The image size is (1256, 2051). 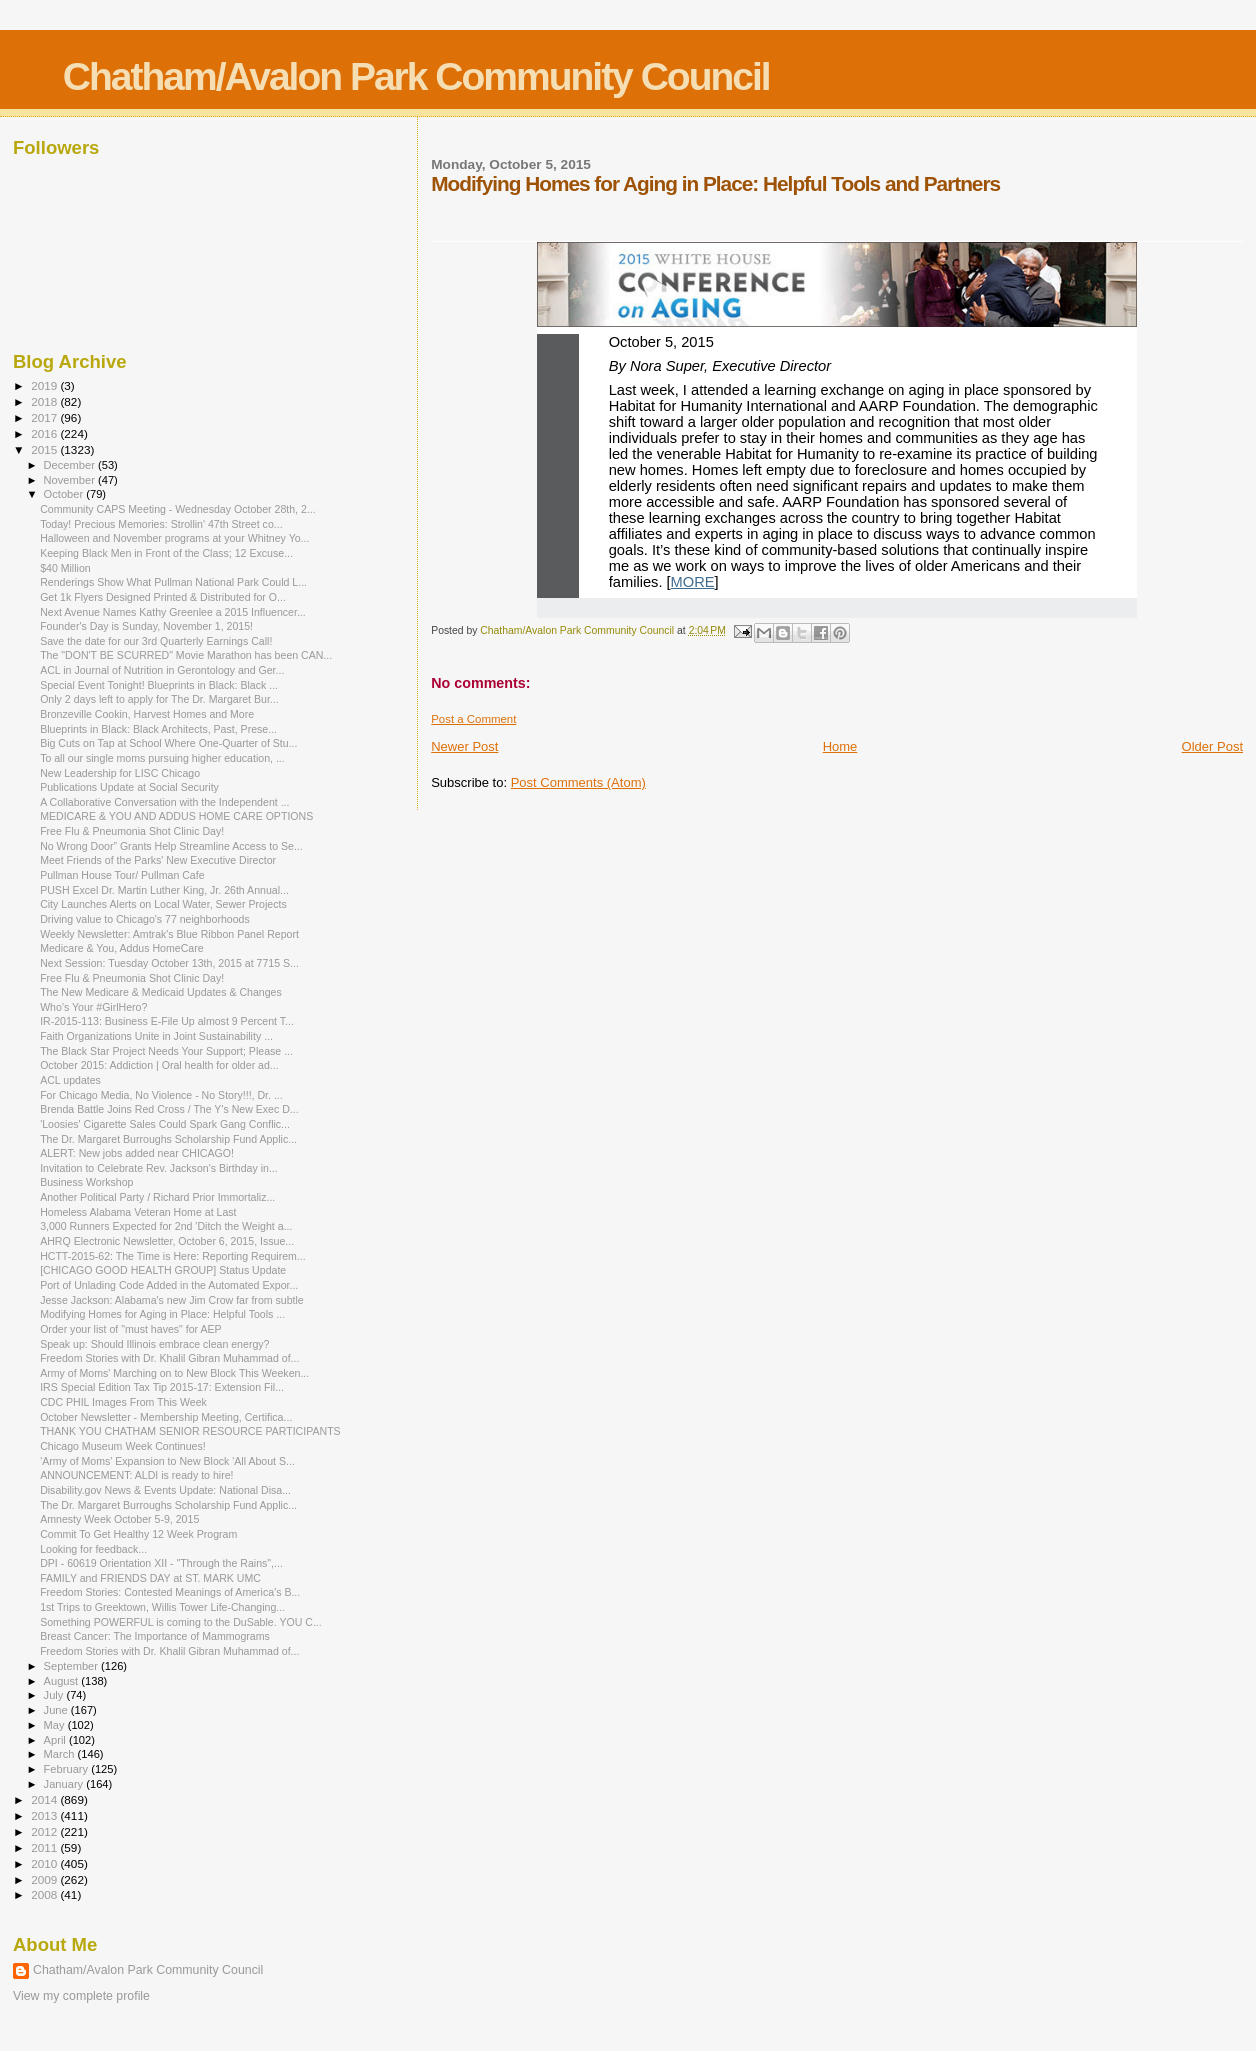 I want to click on Next Avenue Names Kathy Greenlee a 2015 Influencer..., so click(x=173, y=612).